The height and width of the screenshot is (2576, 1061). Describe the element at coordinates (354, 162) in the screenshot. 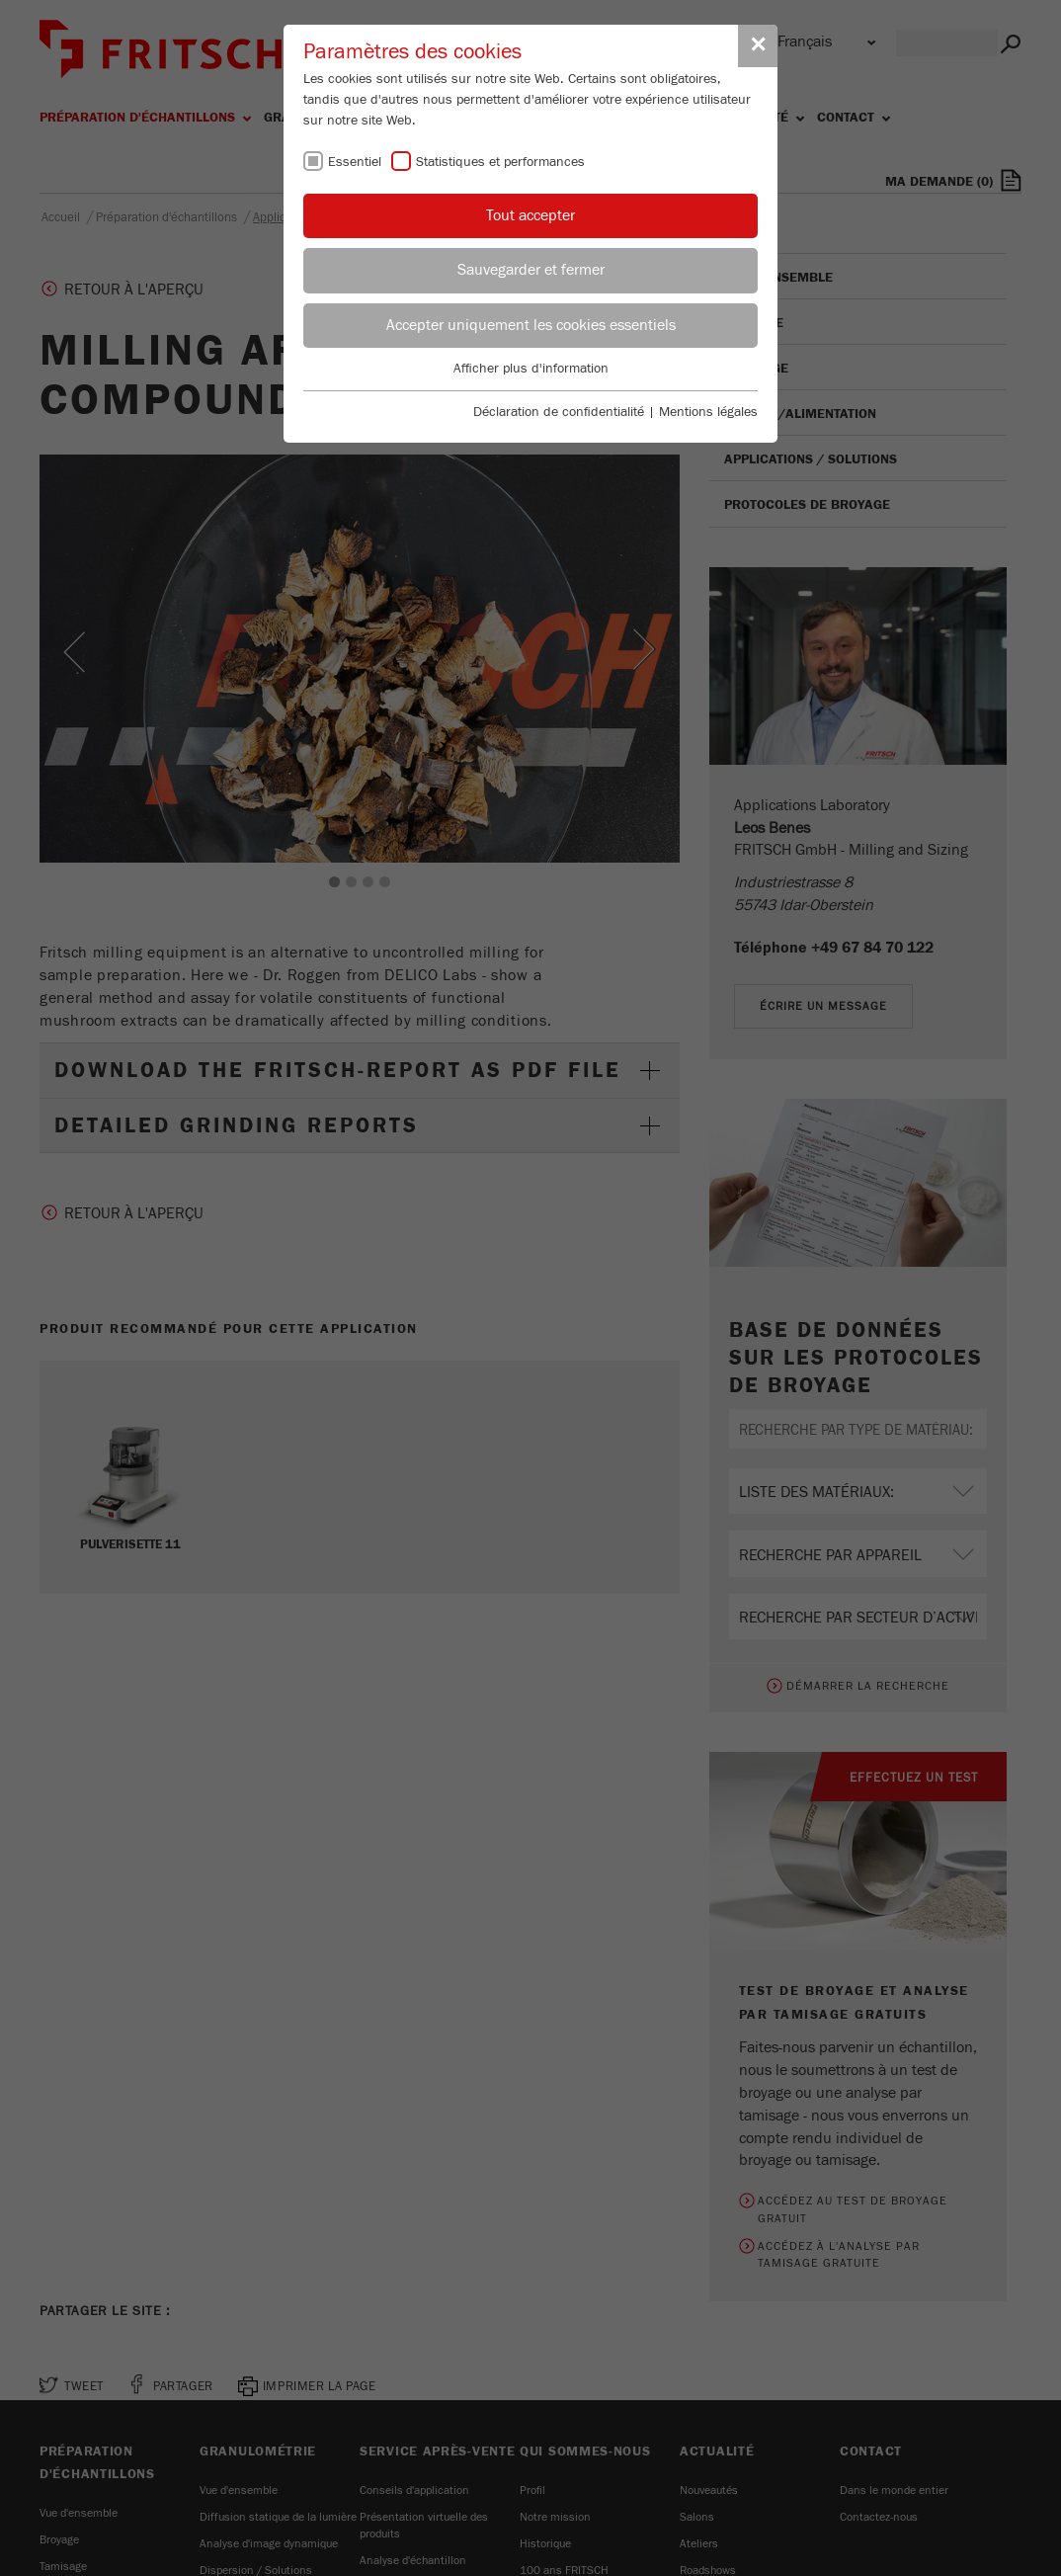

I see `Essentiel` at that location.